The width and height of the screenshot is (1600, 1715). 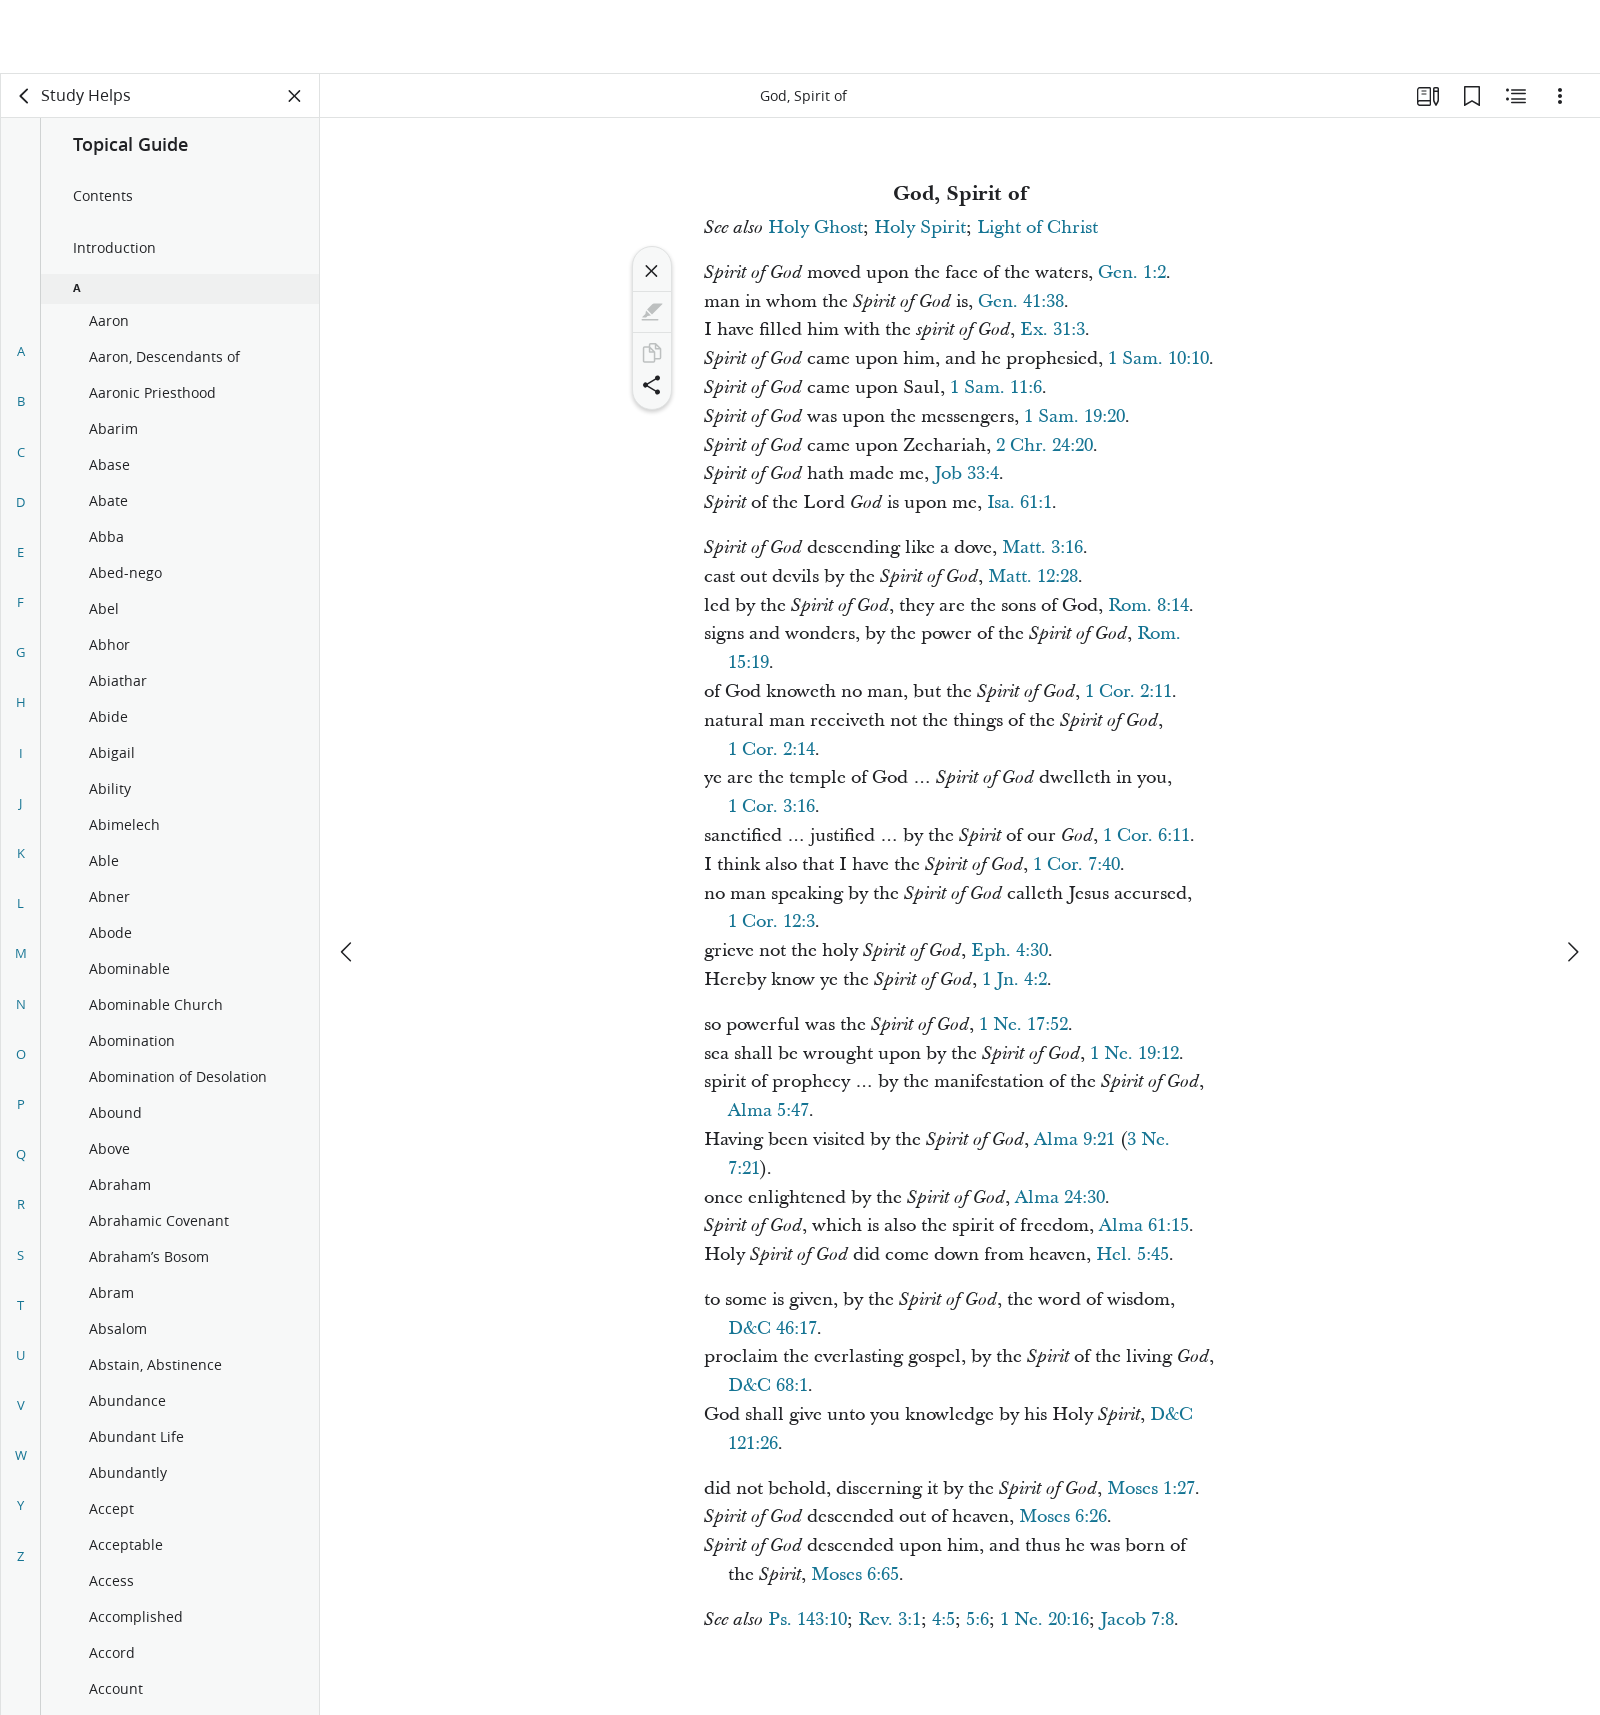 I want to click on 1 Ne. 17:52, so click(x=1023, y=1024).